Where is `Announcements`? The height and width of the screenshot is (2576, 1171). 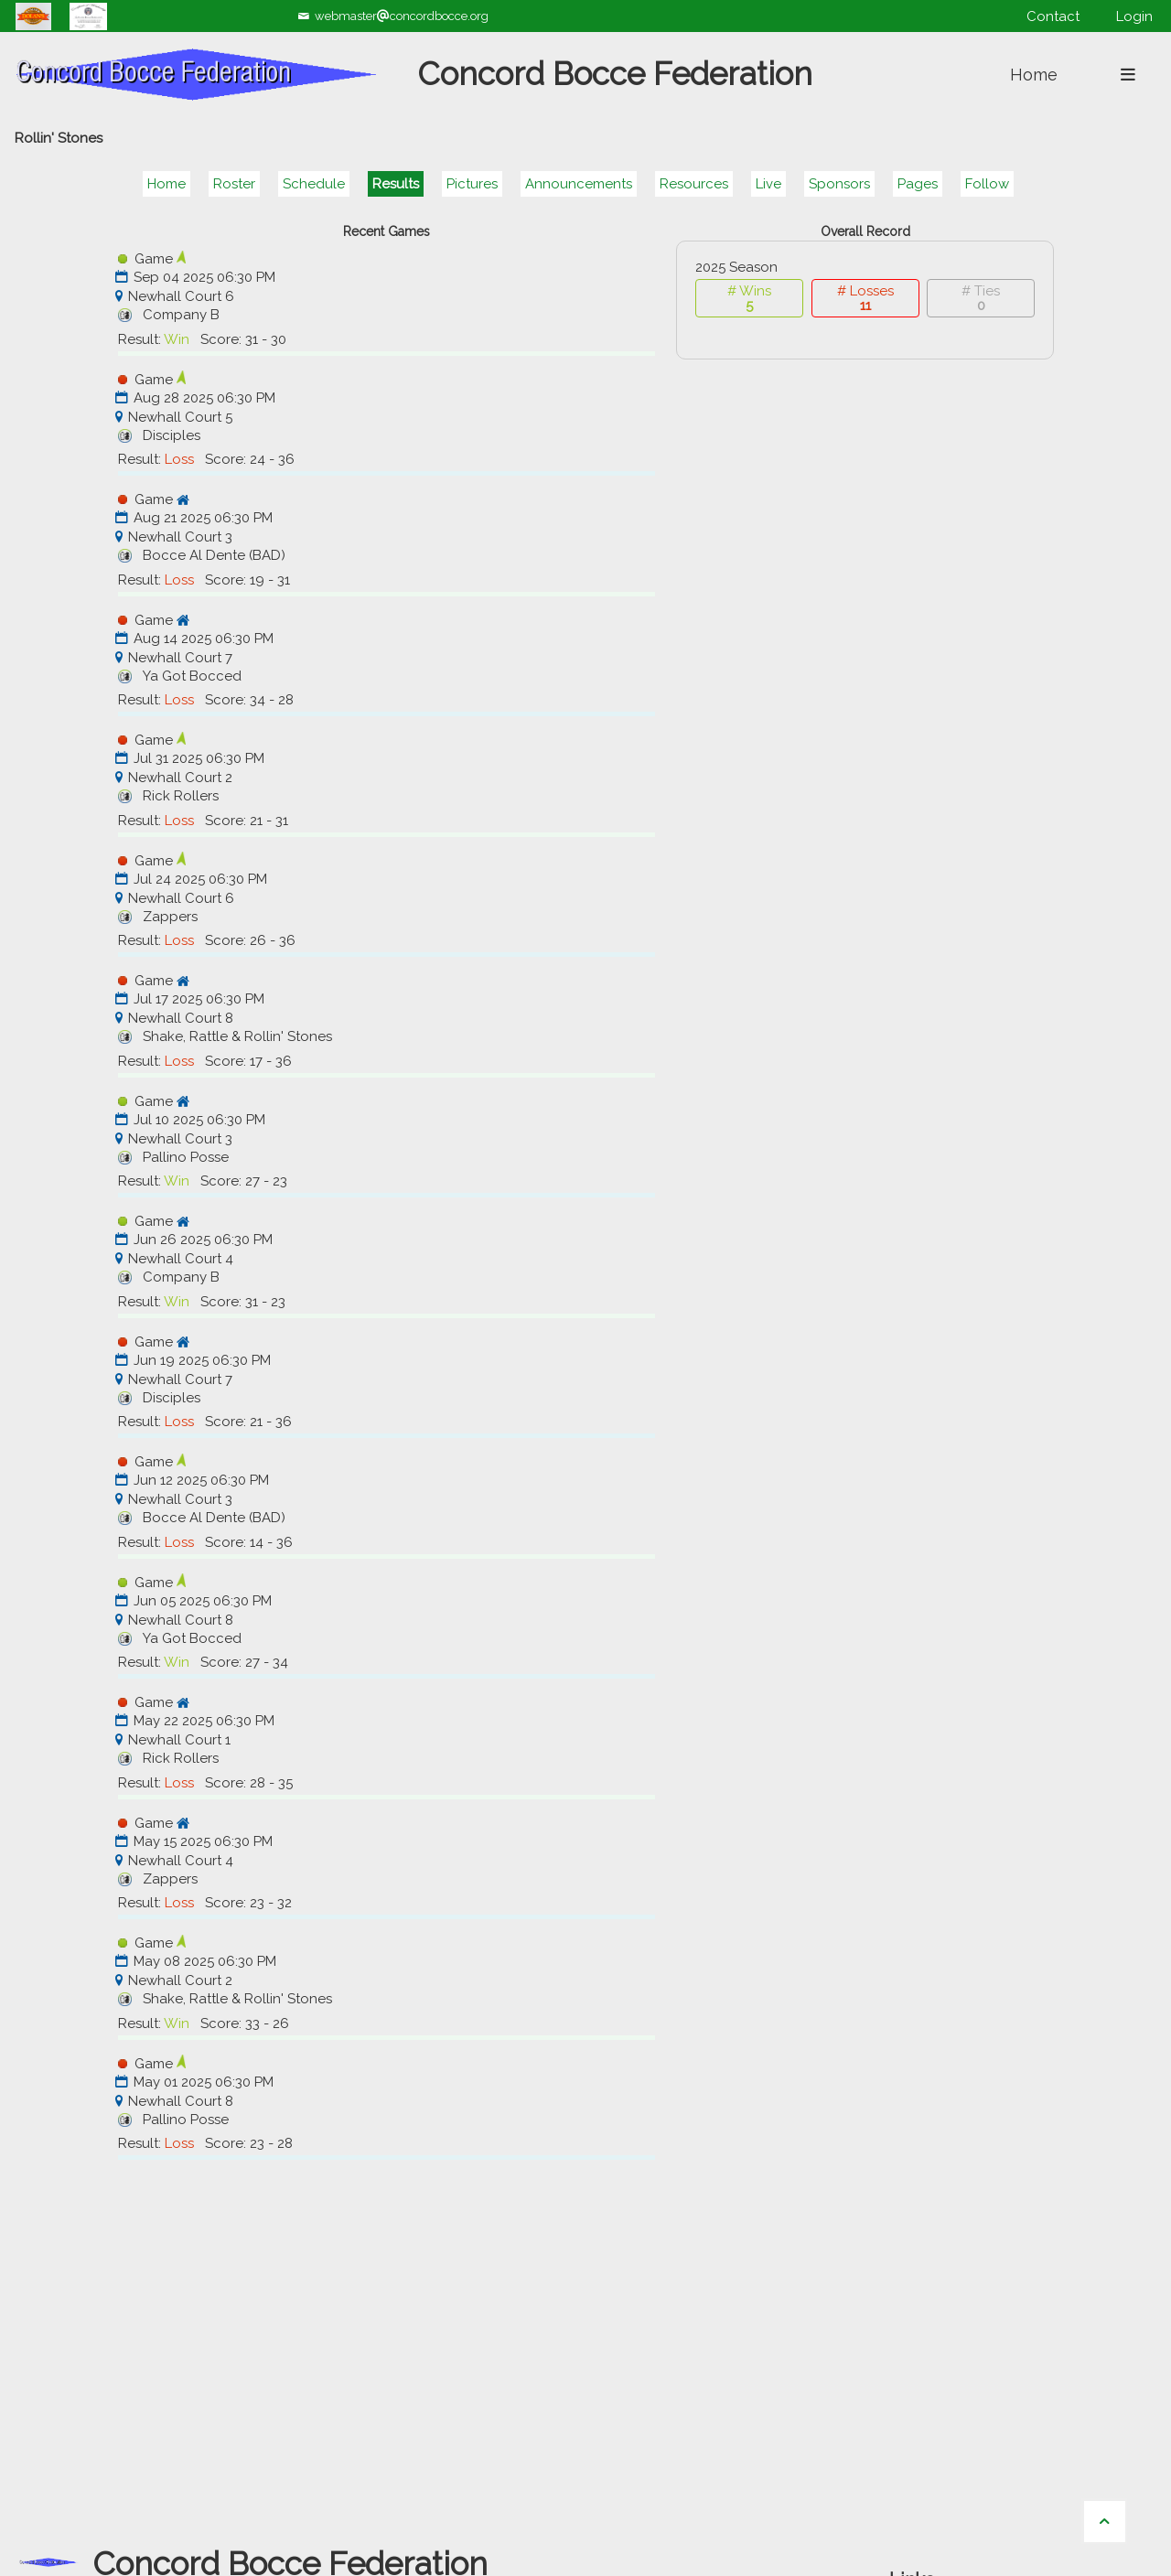
Announcements is located at coordinates (578, 184).